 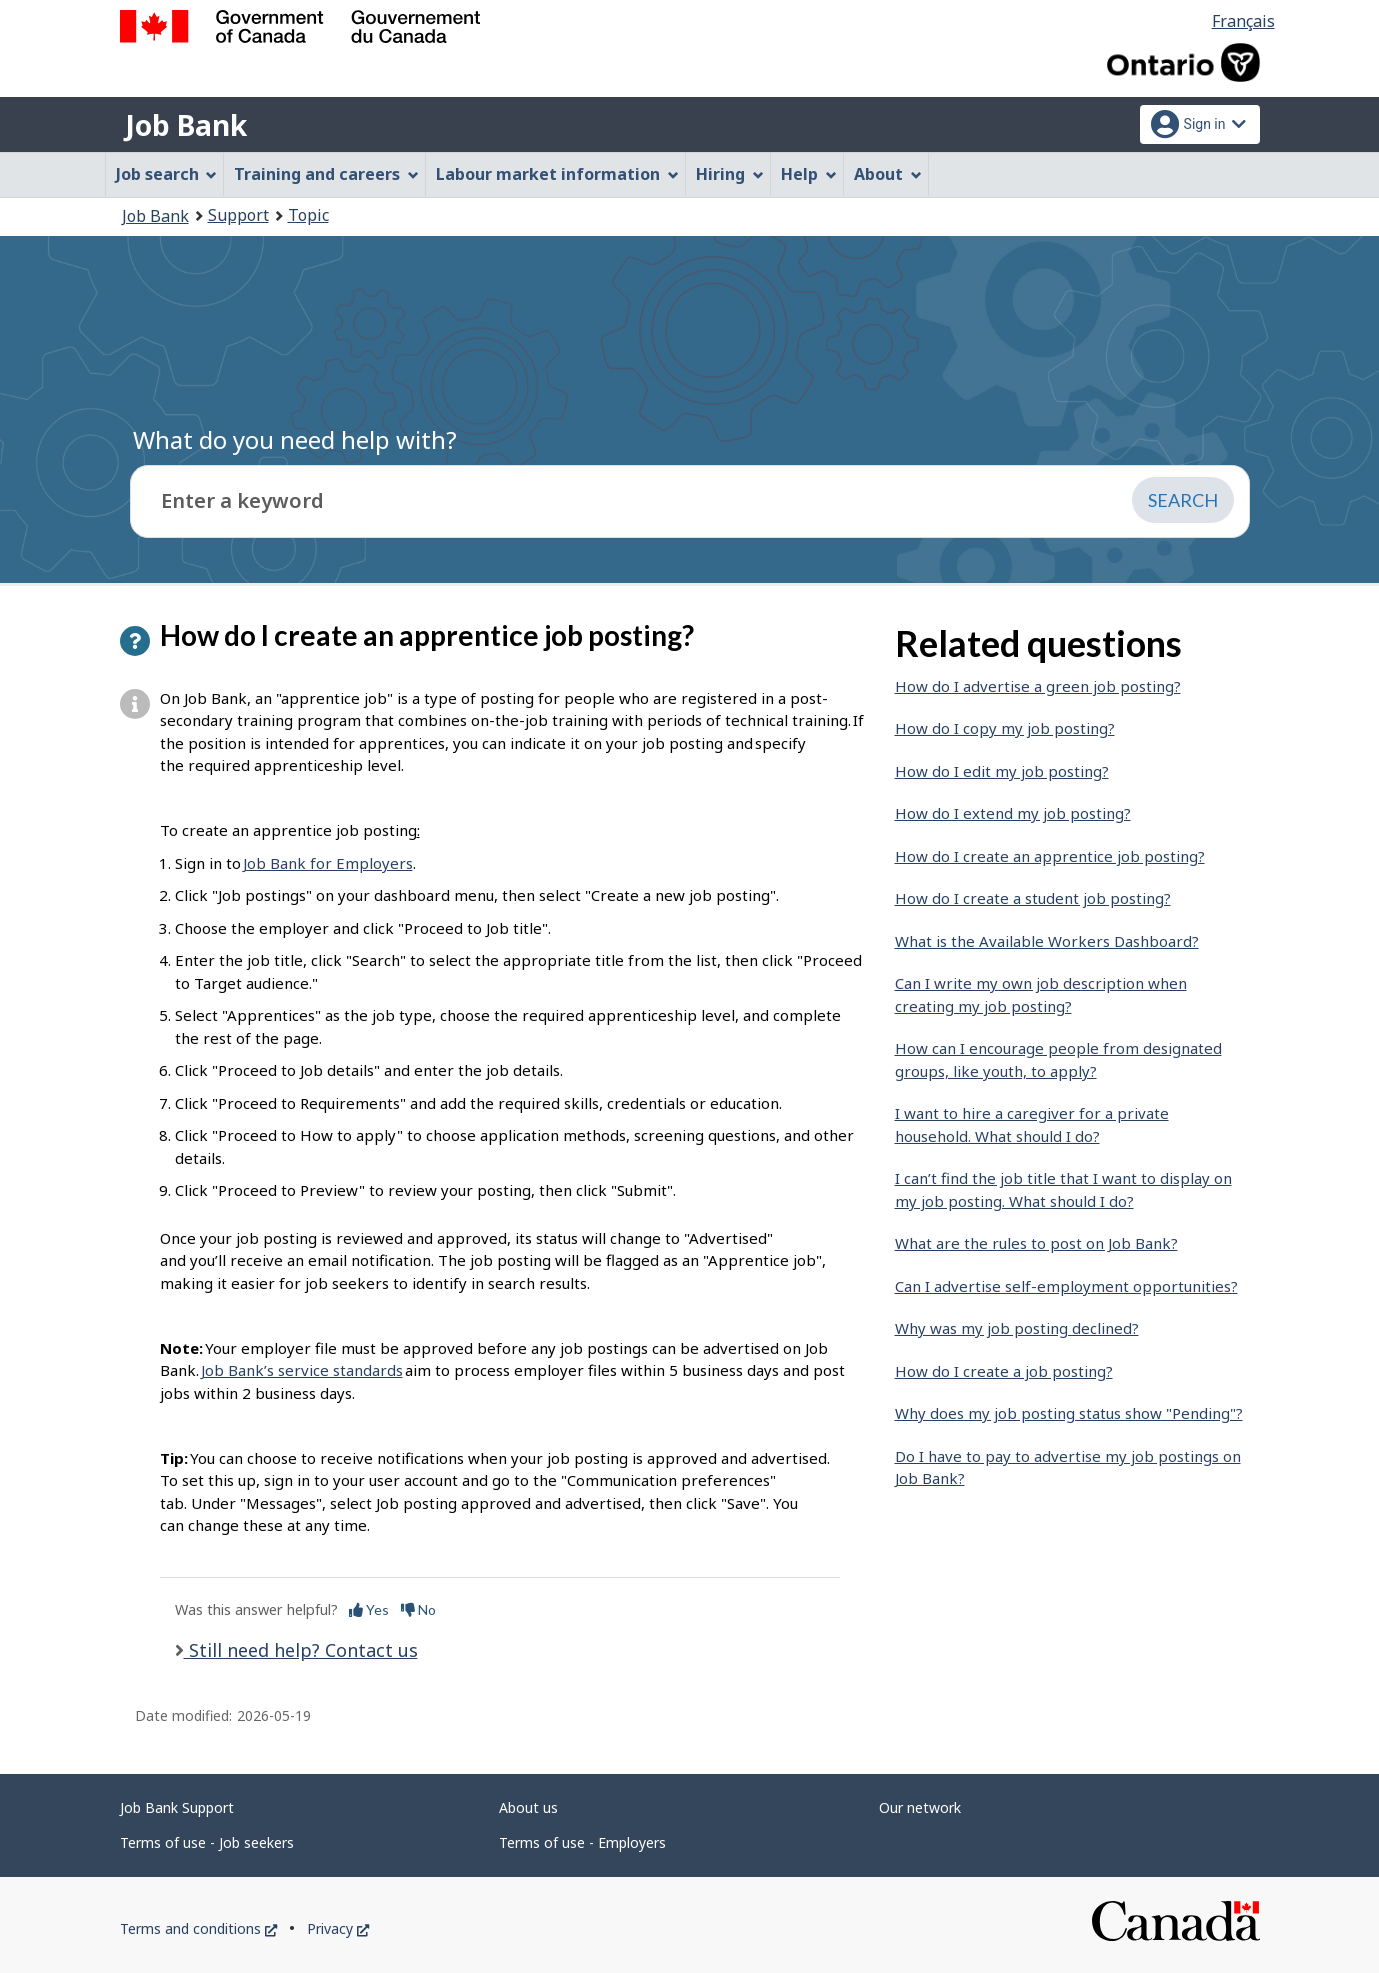 I want to click on Why was my job posting declined?, so click(x=1017, y=1328).